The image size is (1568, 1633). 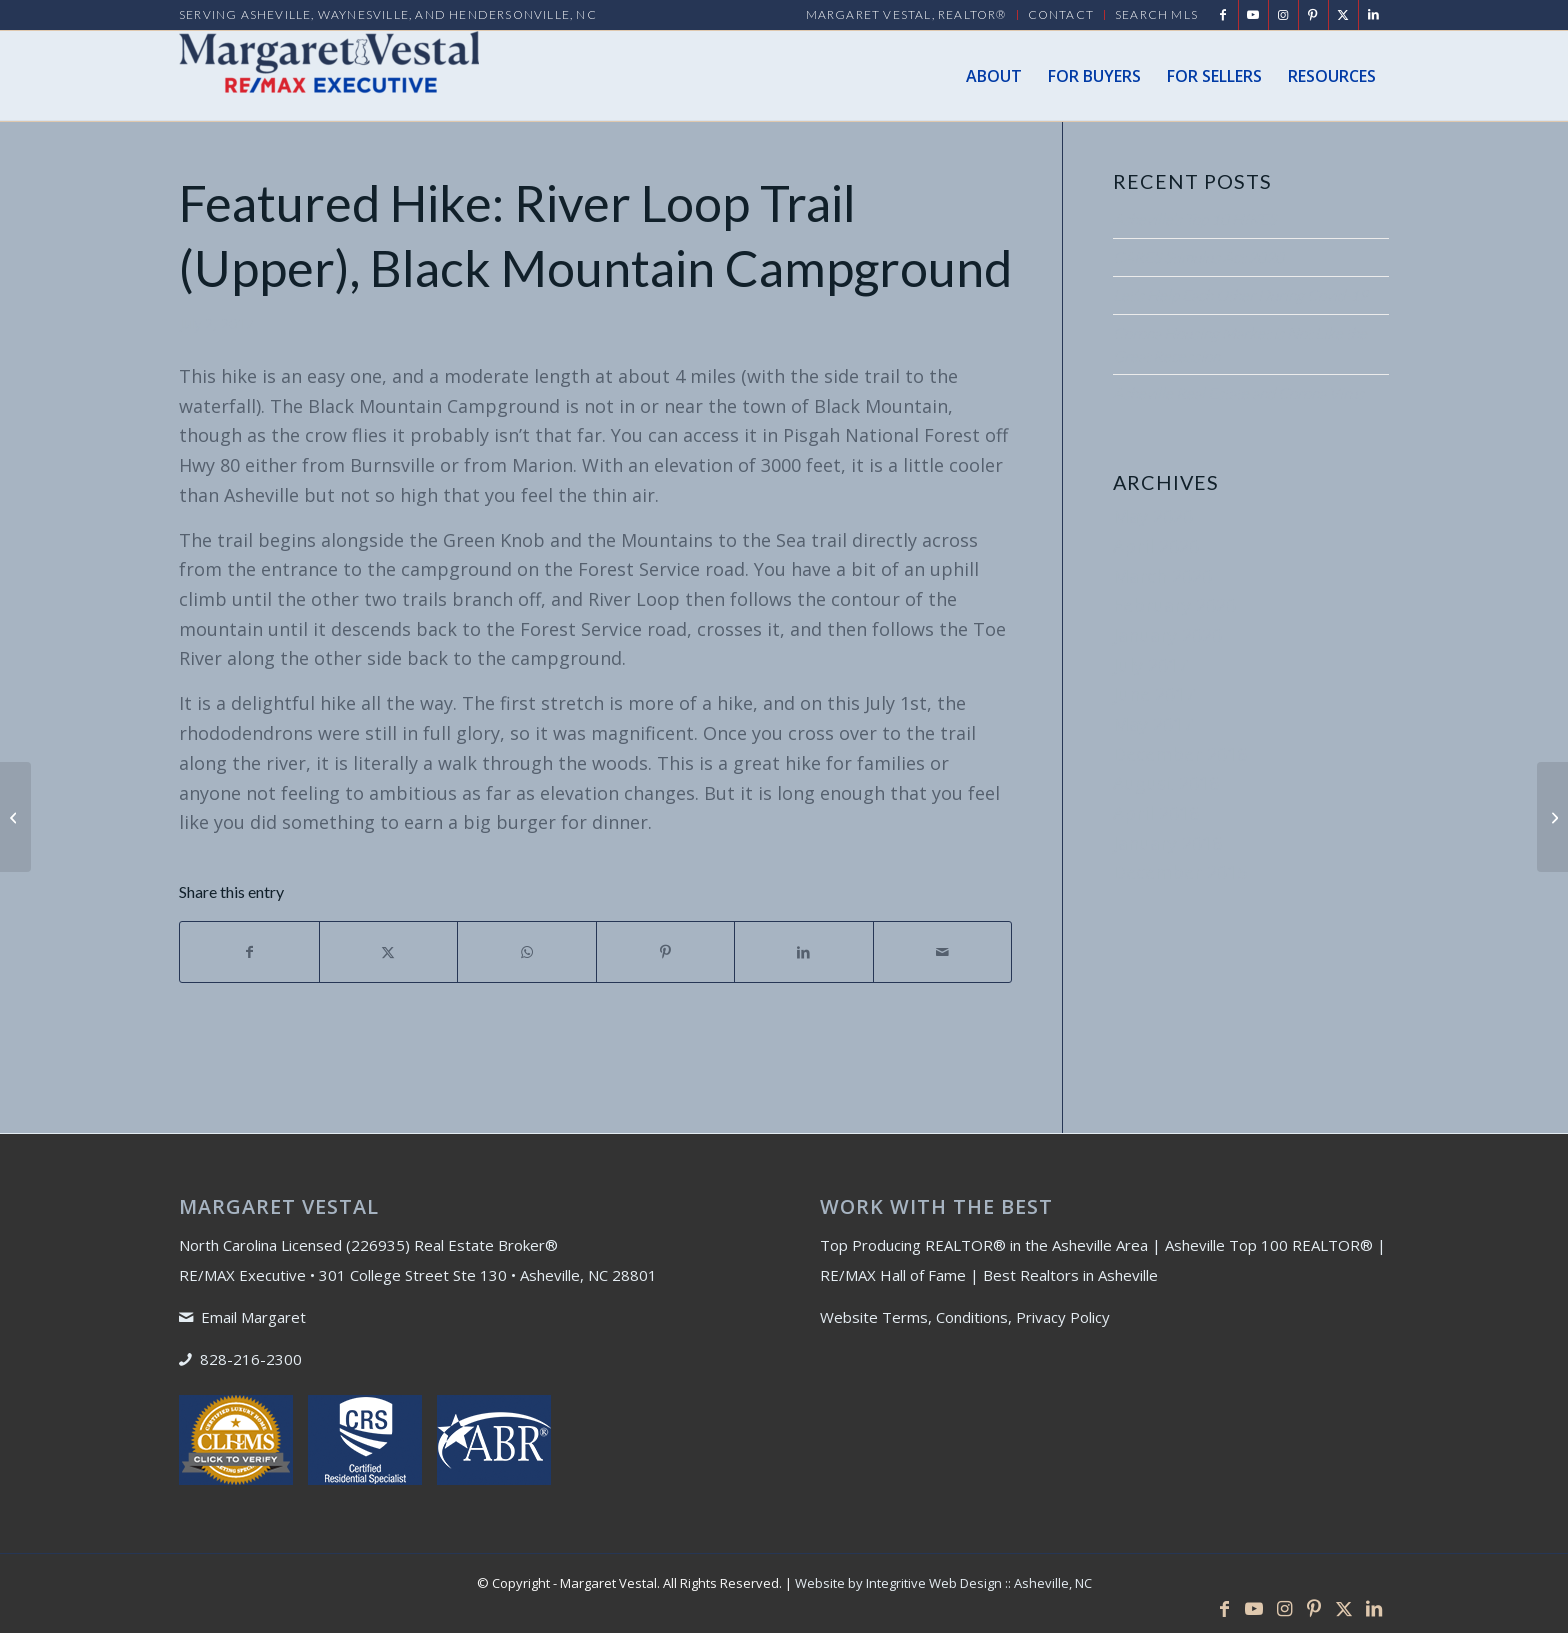 What do you see at coordinates (1156, 546) in the screenshot?
I see `April 2020` at bounding box center [1156, 546].